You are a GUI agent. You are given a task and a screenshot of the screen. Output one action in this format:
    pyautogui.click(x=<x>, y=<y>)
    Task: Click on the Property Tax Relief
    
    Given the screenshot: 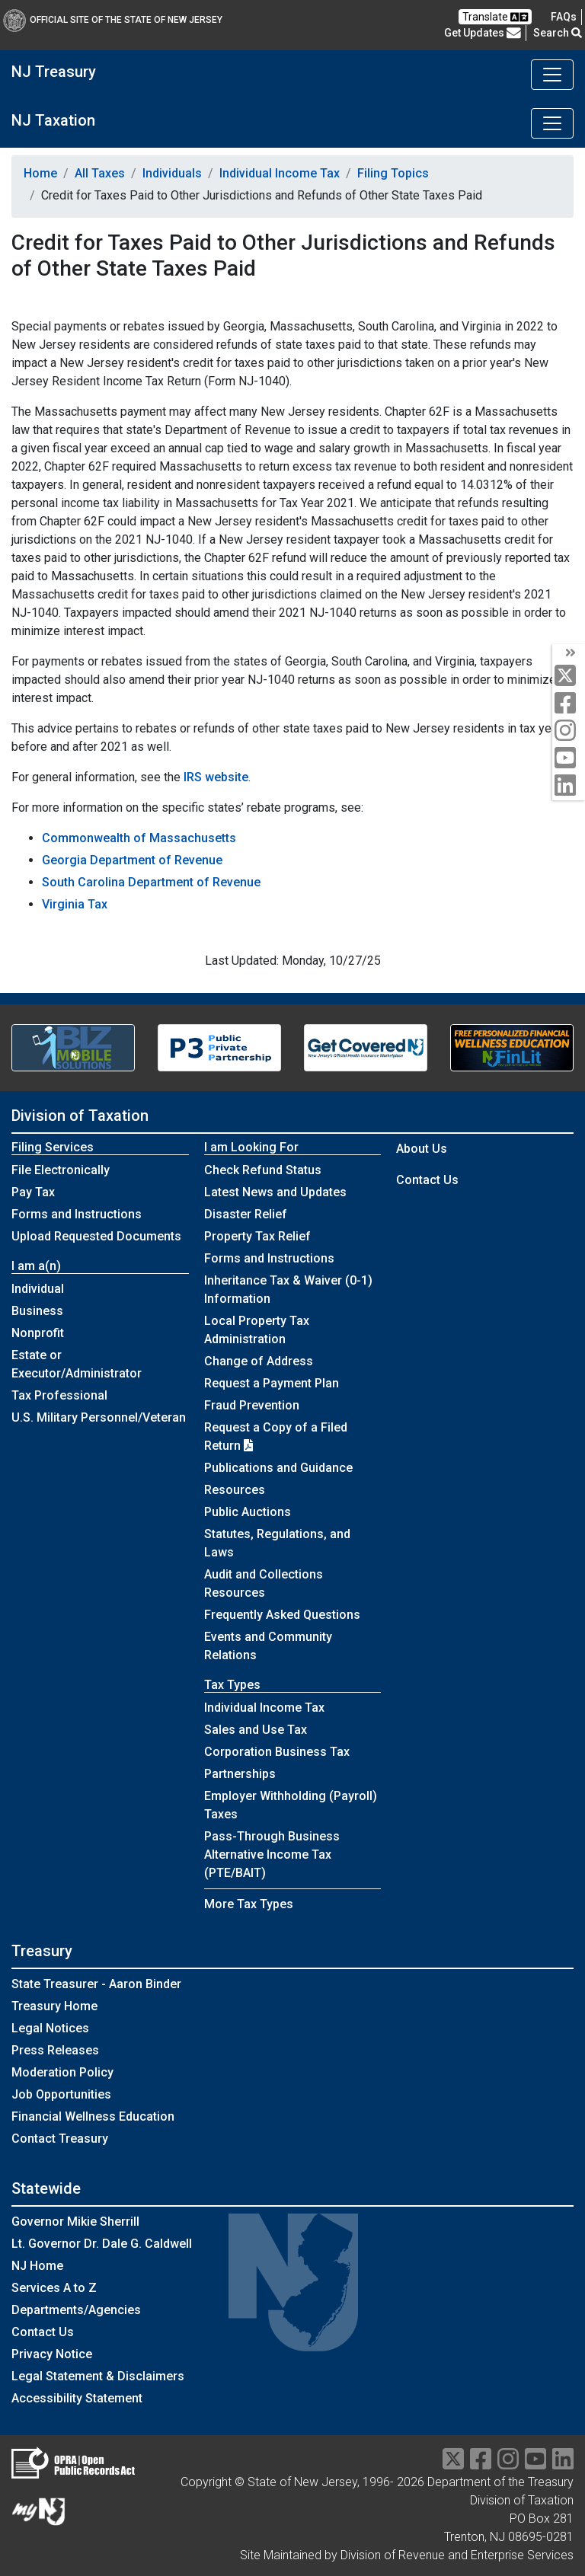 What is the action you would take?
    pyautogui.click(x=257, y=1236)
    